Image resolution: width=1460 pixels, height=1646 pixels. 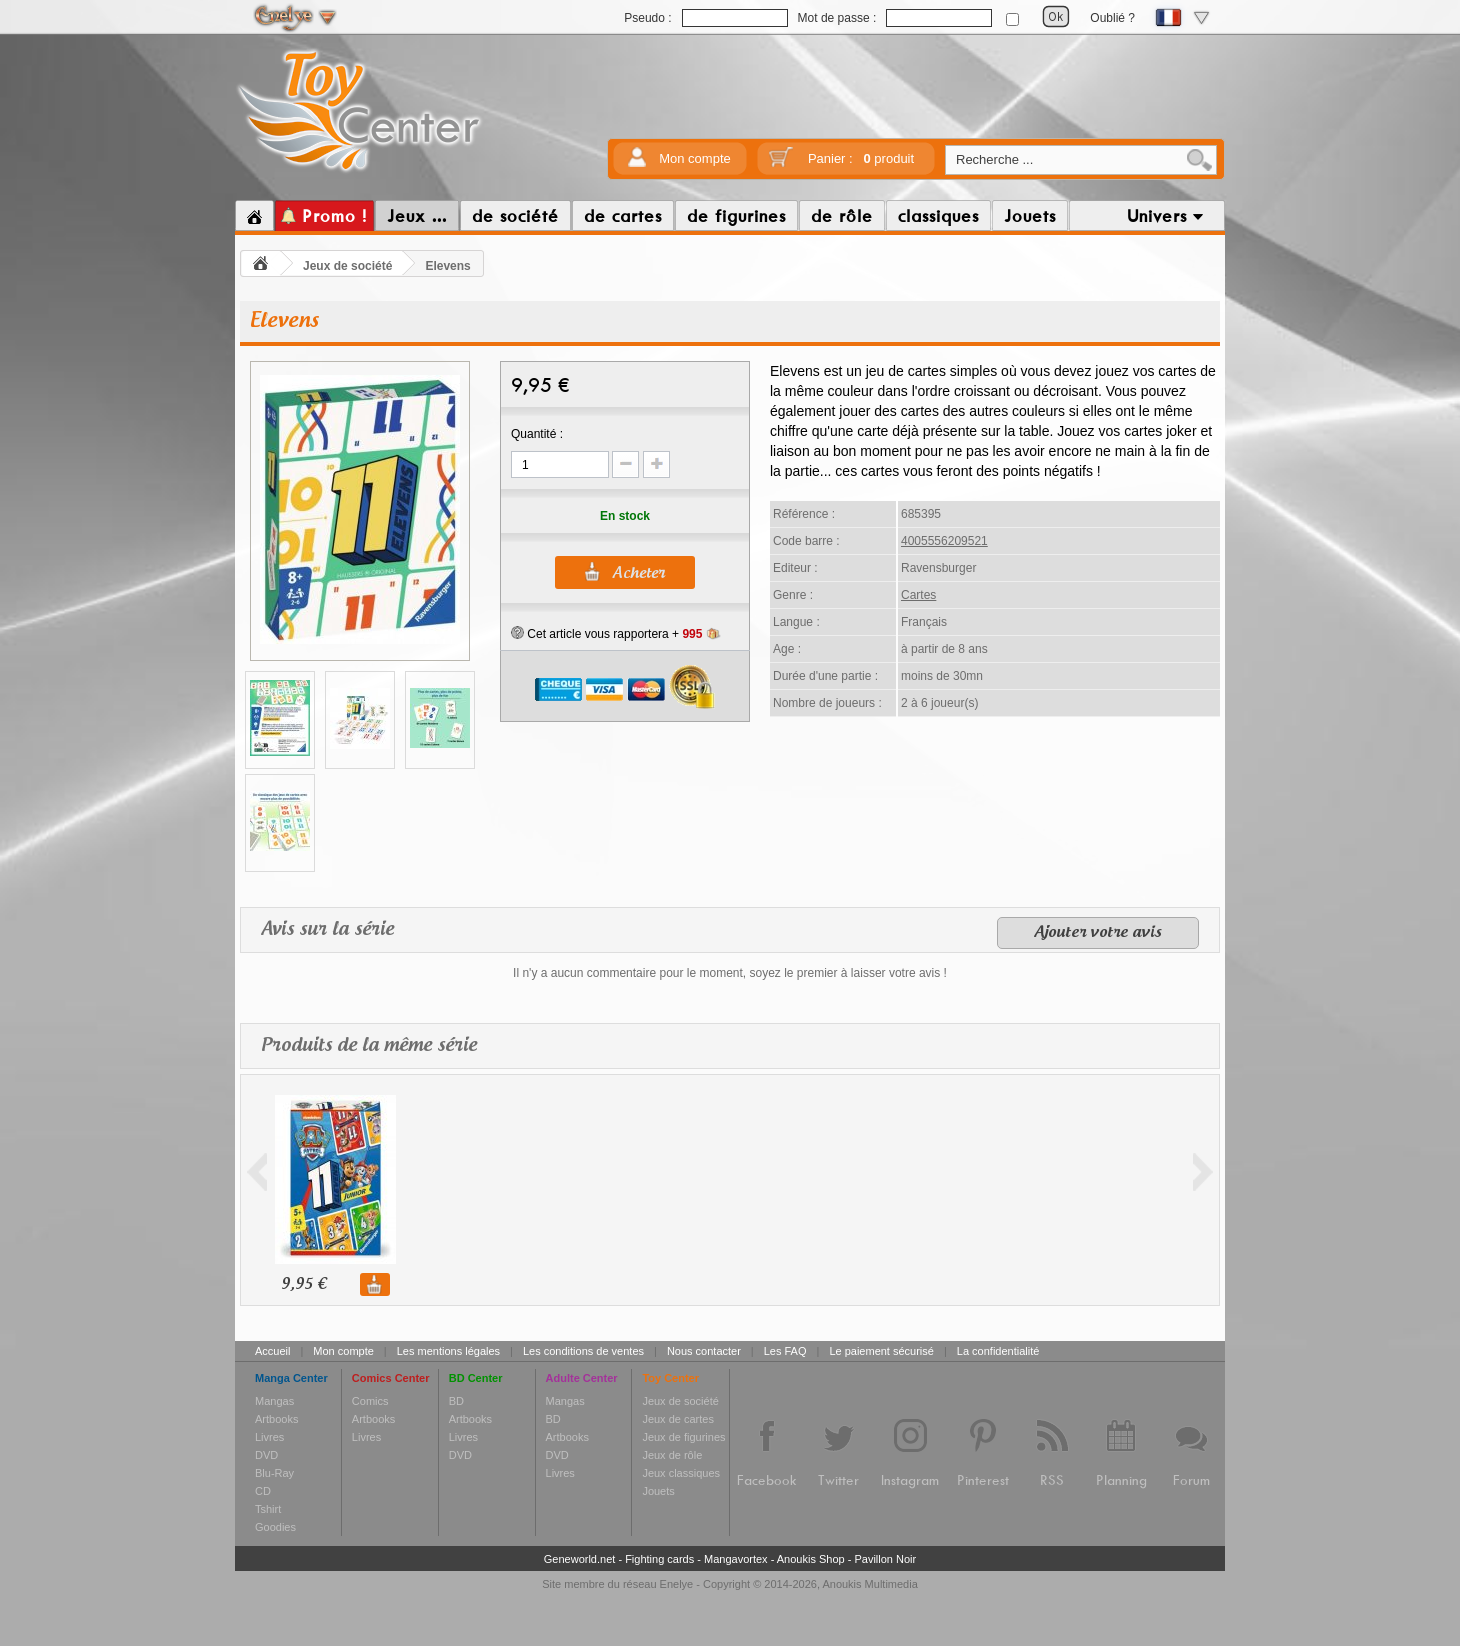 What do you see at coordinates (370, 1401) in the screenshot?
I see `Comics` at bounding box center [370, 1401].